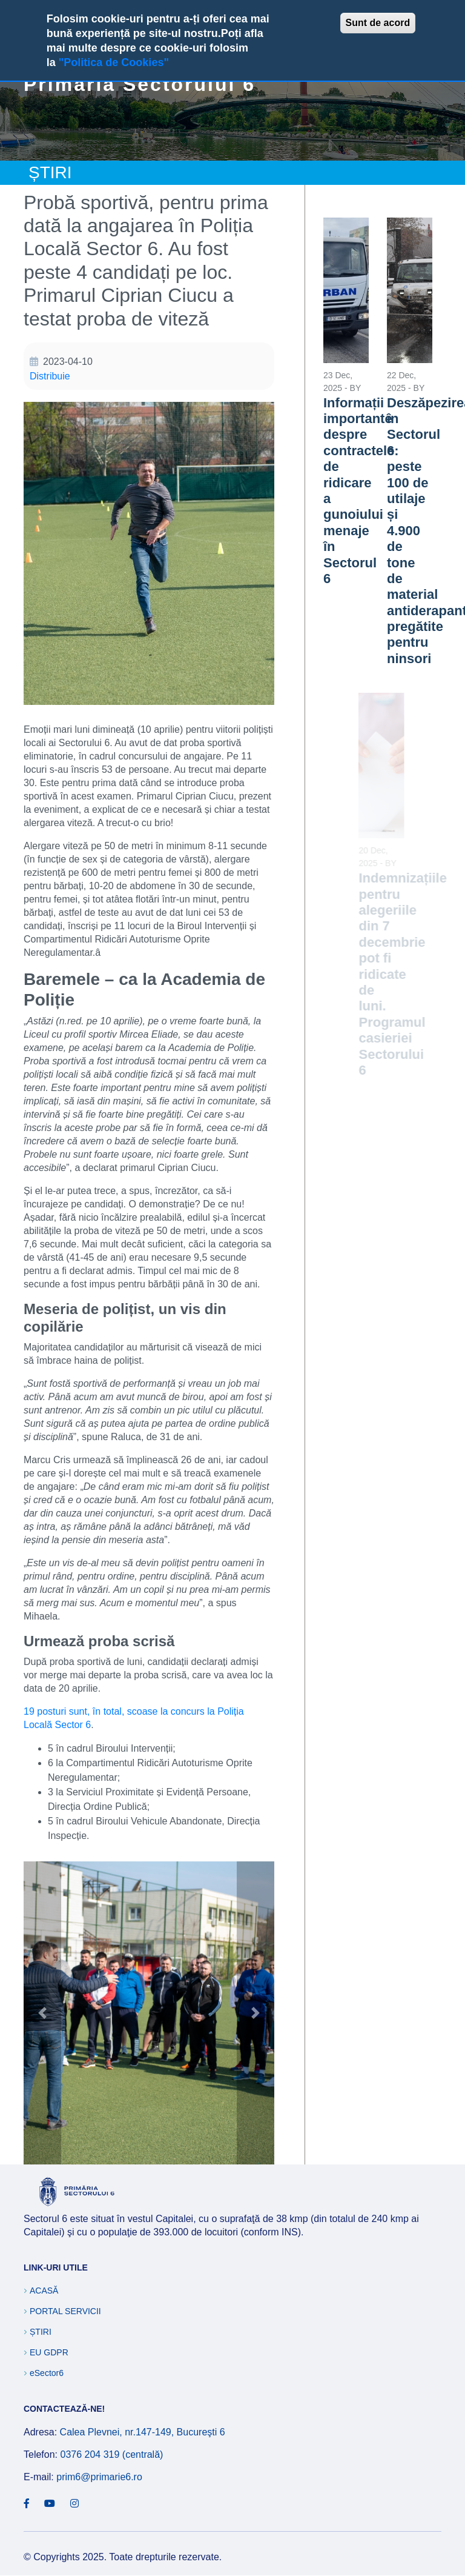 The image size is (465, 2576). Describe the element at coordinates (44, 2290) in the screenshot. I see `Acasă` at that location.